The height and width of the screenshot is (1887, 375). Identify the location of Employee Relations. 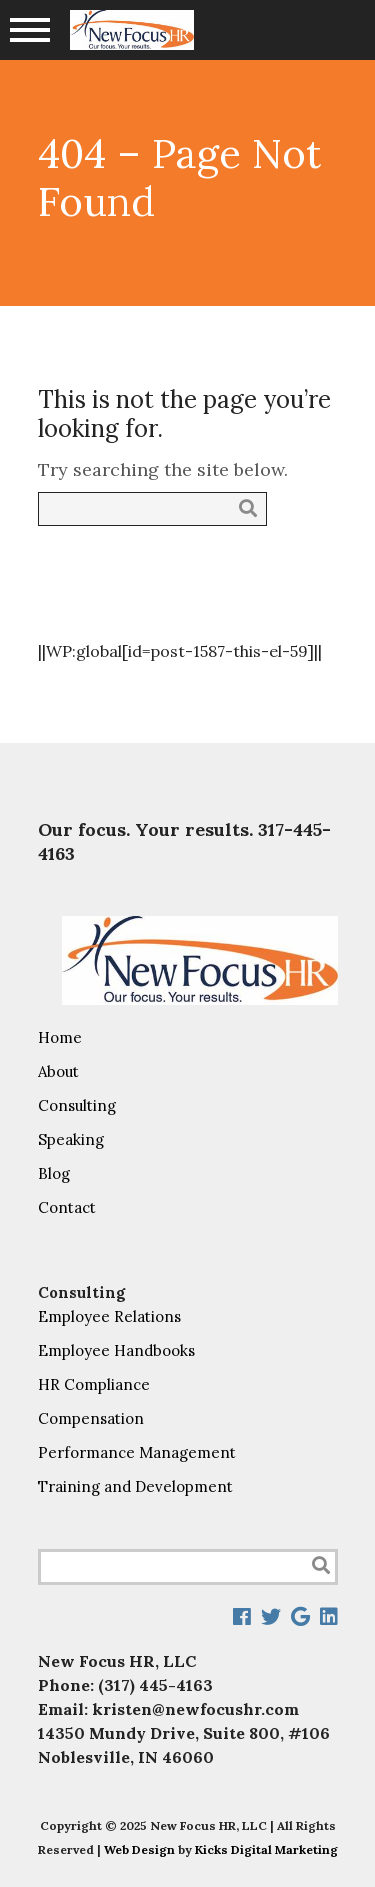
(109, 1316).